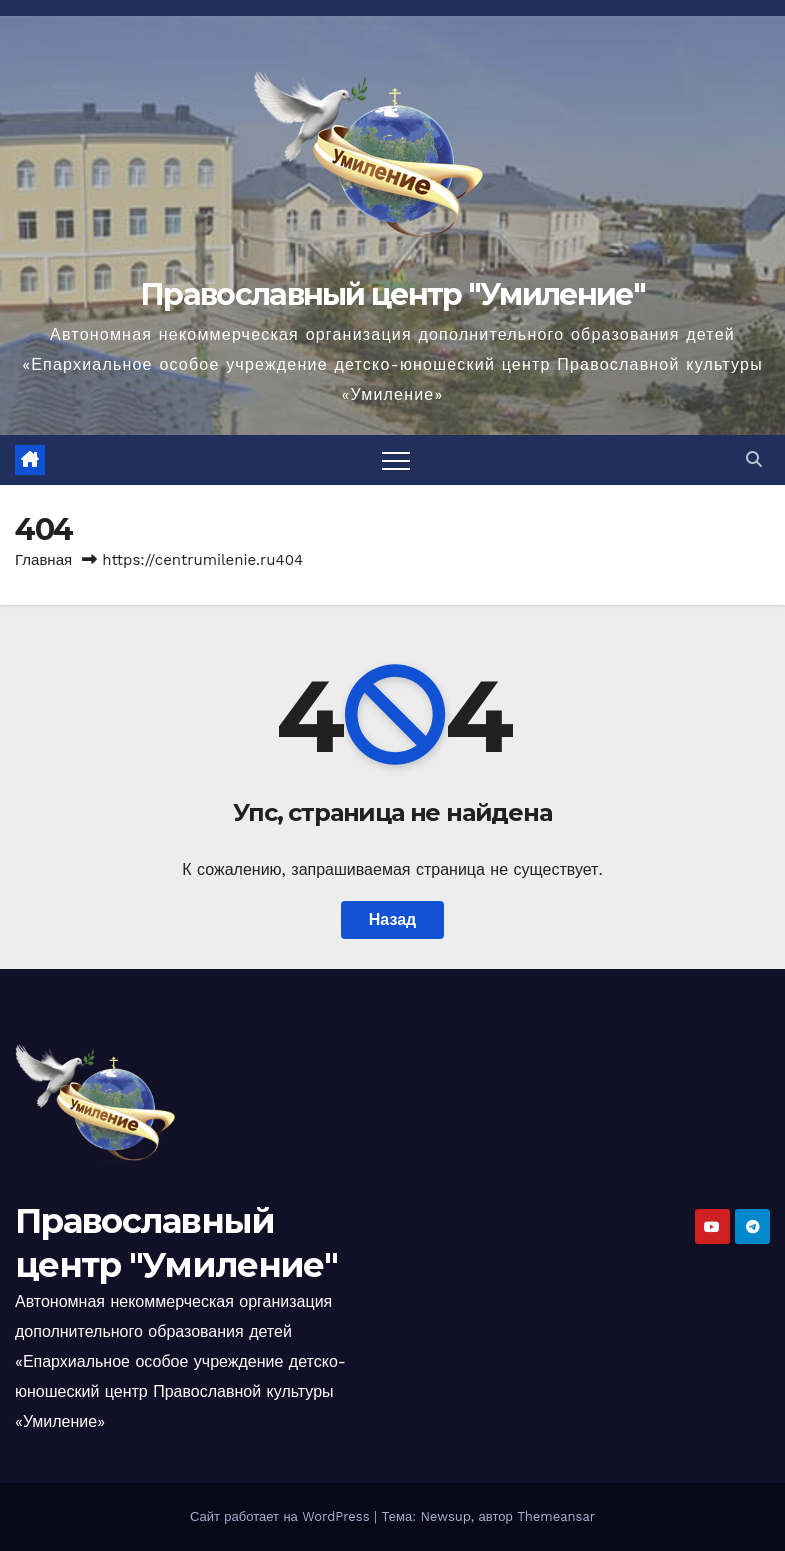 The image size is (785, 1551). Describe the element at coordinates (392, 919) in the screenshot. I see `Назад` at that location.